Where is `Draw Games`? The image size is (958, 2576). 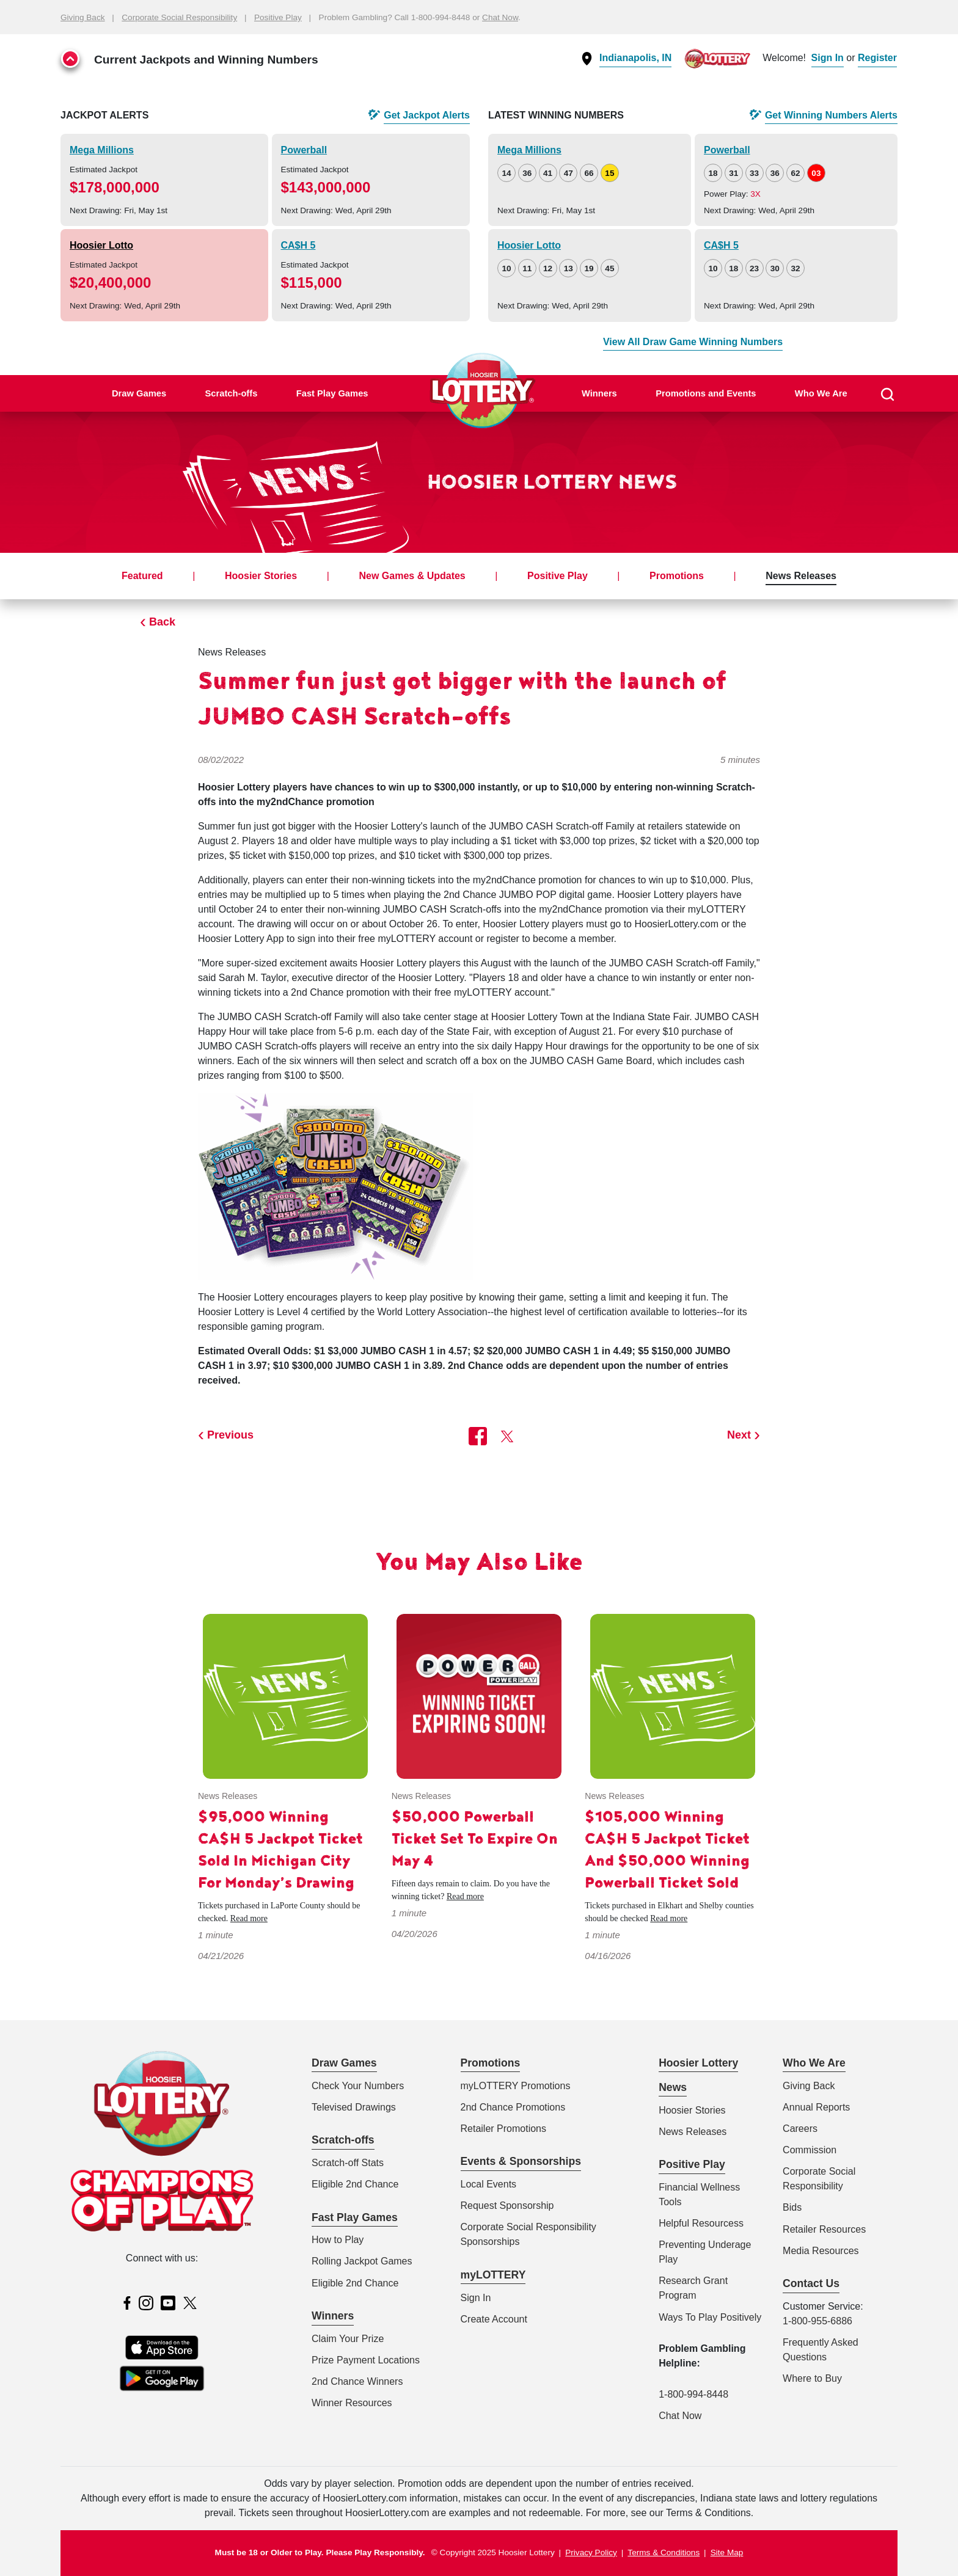
Draw Games is located at coordinates (139, 393).